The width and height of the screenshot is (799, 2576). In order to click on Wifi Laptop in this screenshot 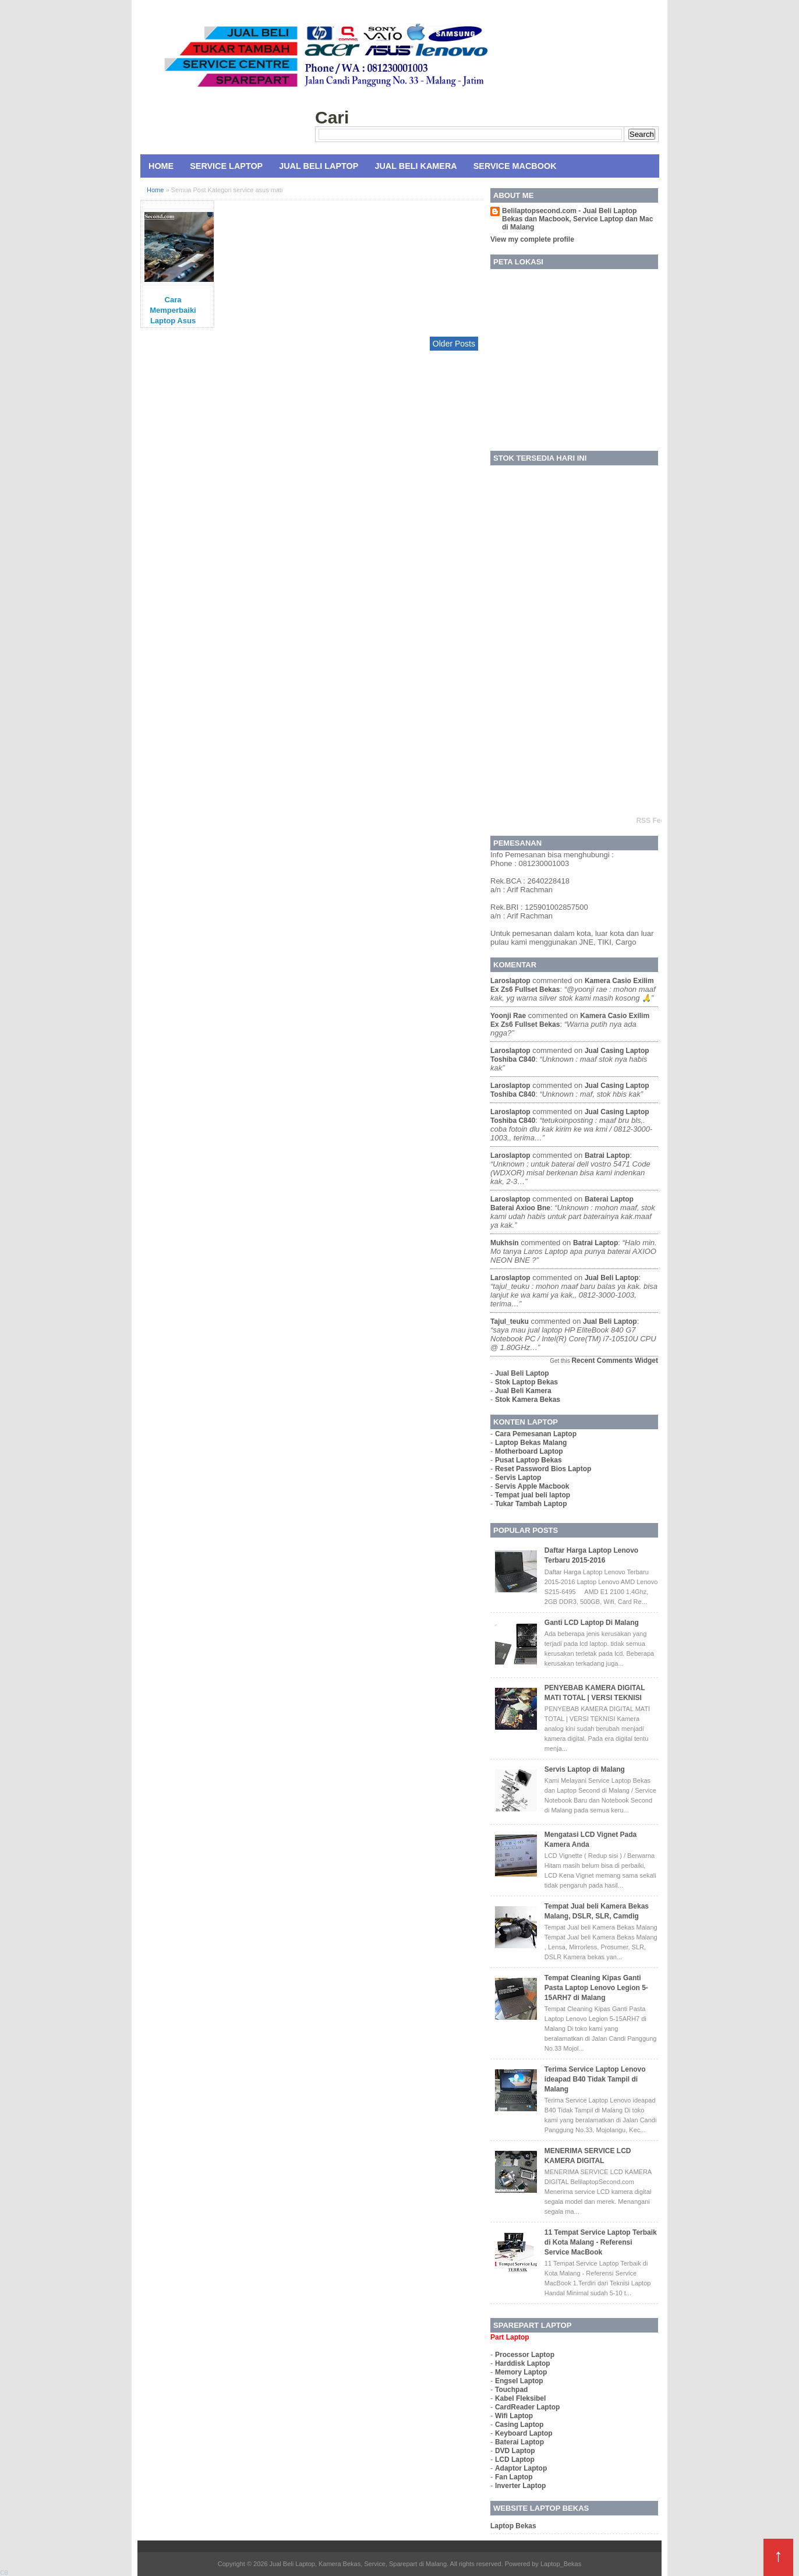, I will do `click(514, 2416)`.